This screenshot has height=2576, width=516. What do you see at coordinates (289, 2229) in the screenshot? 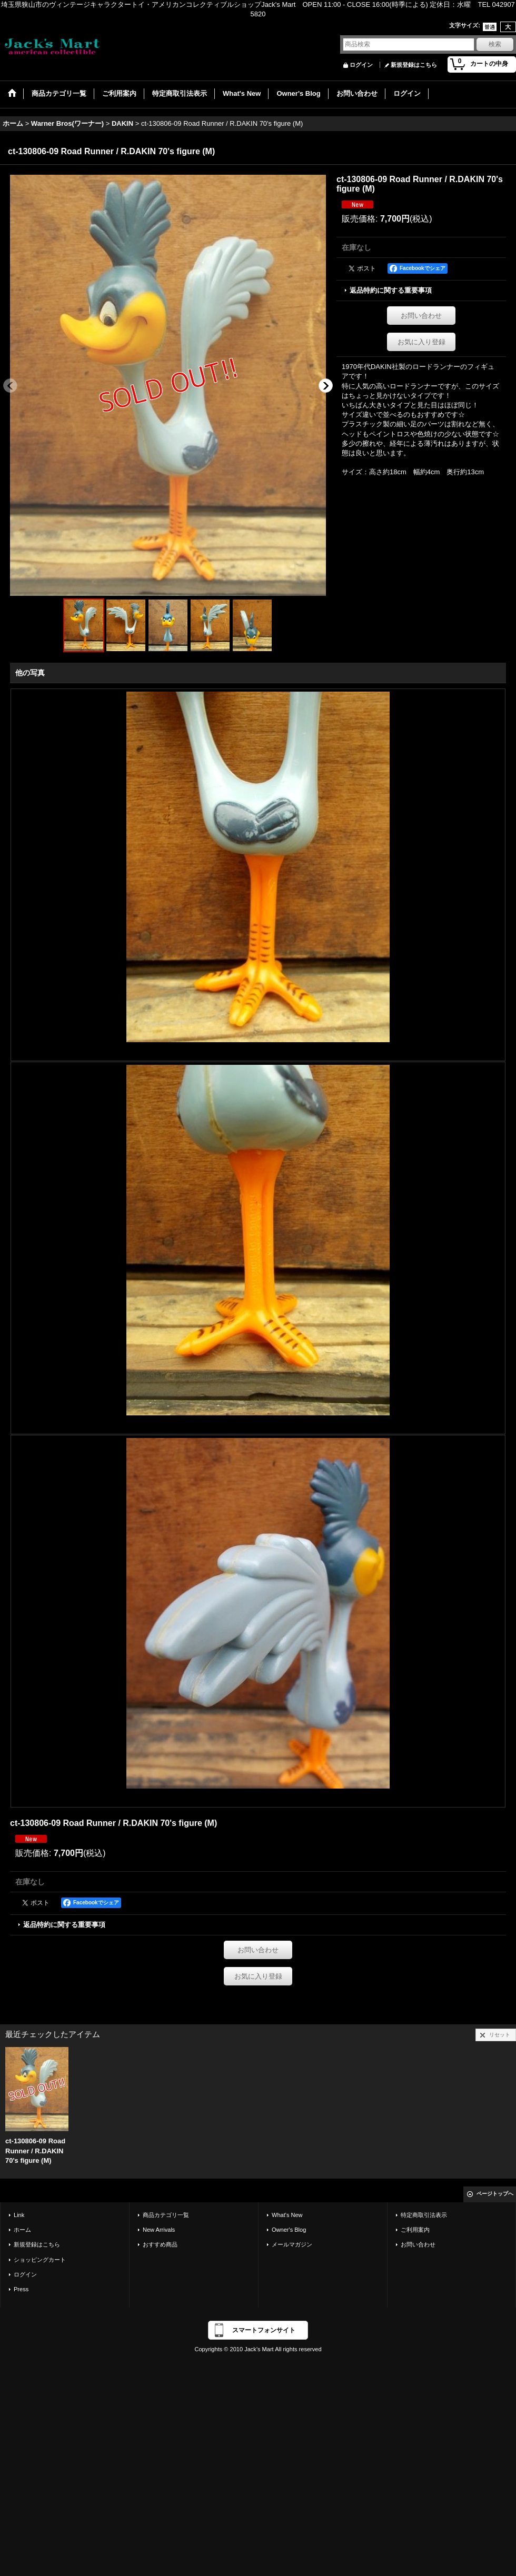
I see `Owner's Blog` at bounding box center [289, 2229].